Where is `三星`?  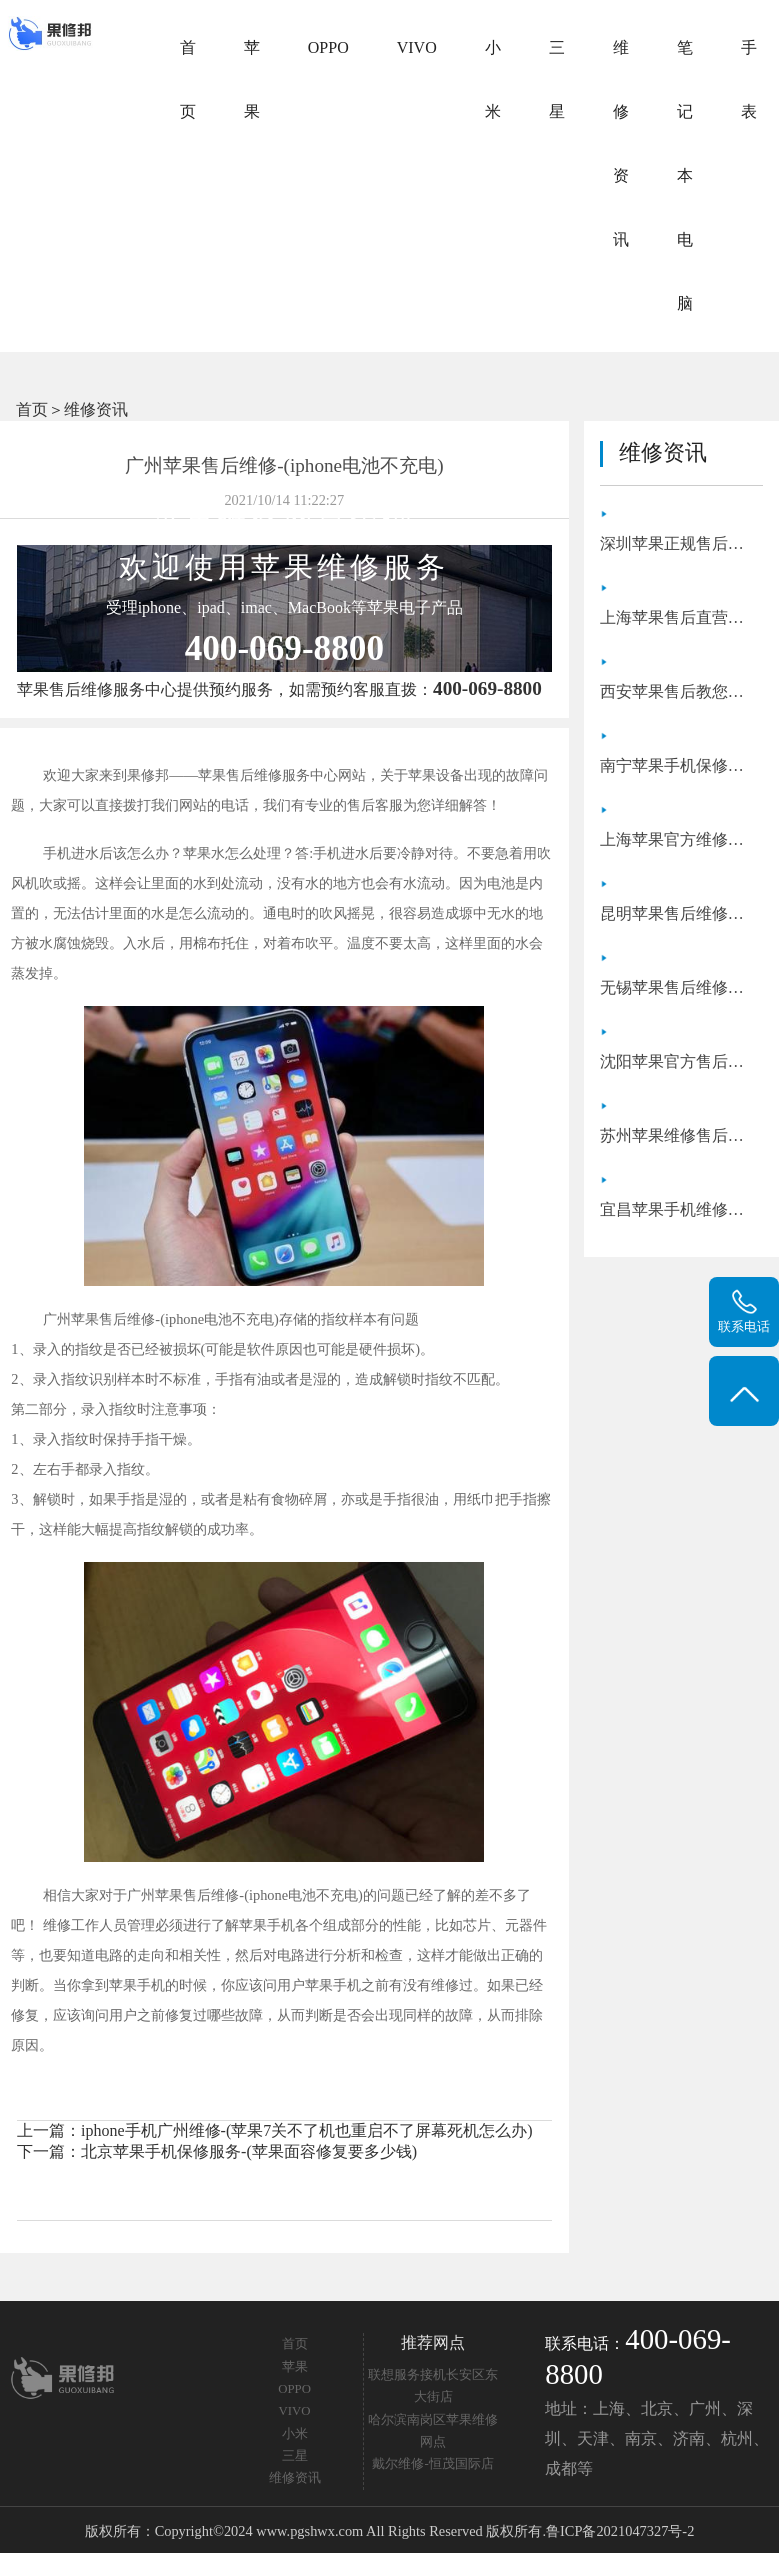 三星 is located at coordinates (557, 79).